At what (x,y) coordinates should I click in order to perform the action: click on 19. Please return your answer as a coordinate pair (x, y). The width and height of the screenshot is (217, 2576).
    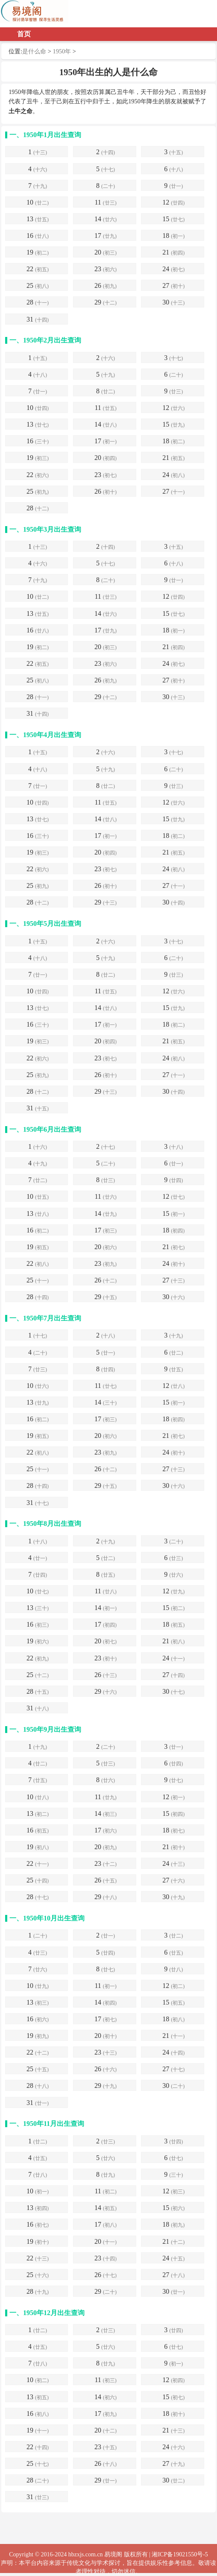
    Looking at the image, I should click on (37, 253).